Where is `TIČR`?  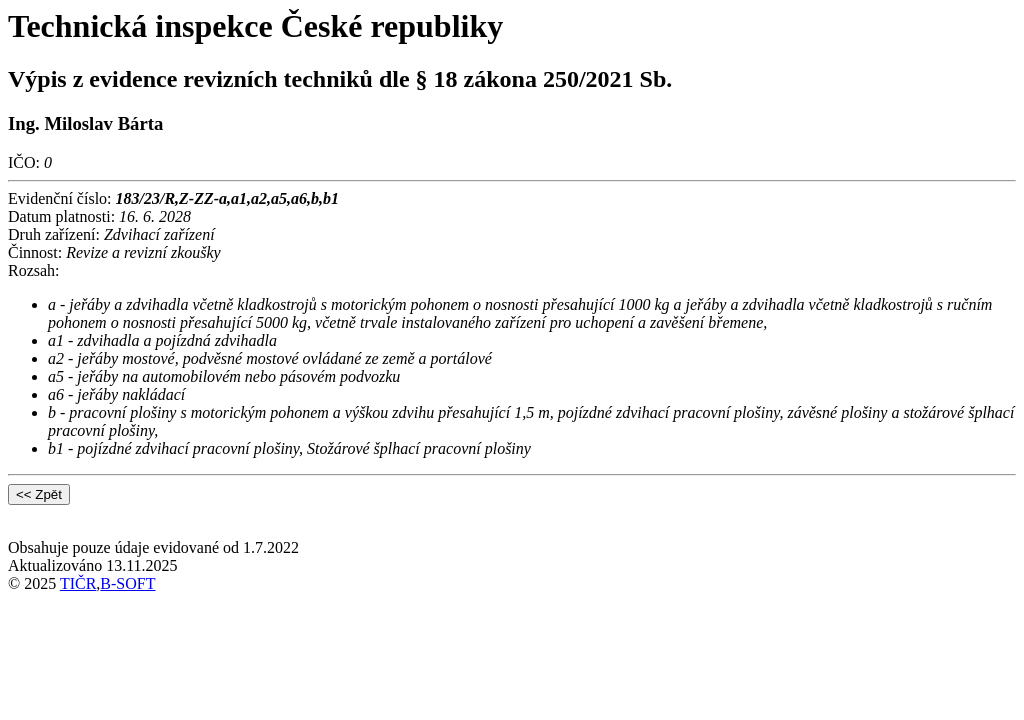
TIČR is located at coordinates (78, 583).